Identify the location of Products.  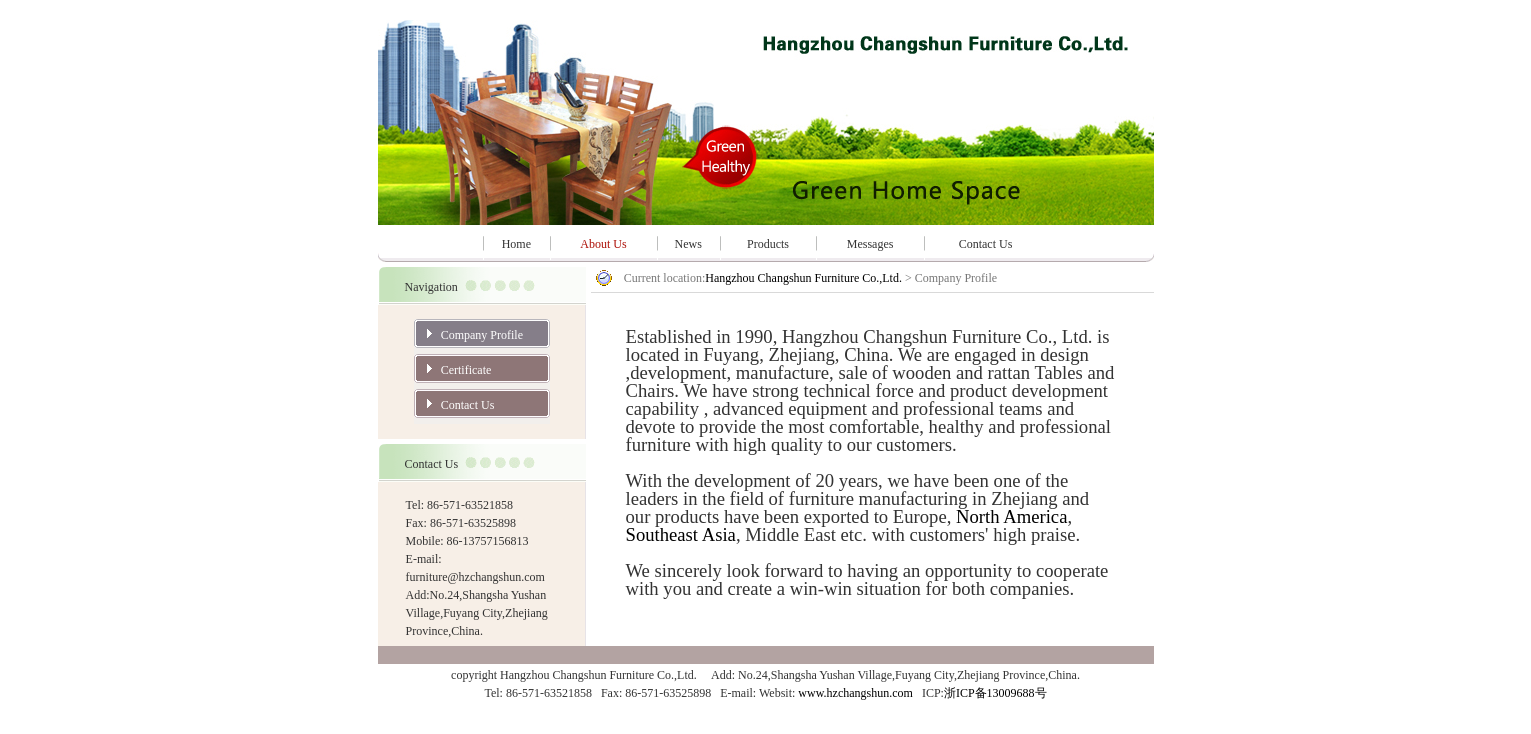
(768, 244).